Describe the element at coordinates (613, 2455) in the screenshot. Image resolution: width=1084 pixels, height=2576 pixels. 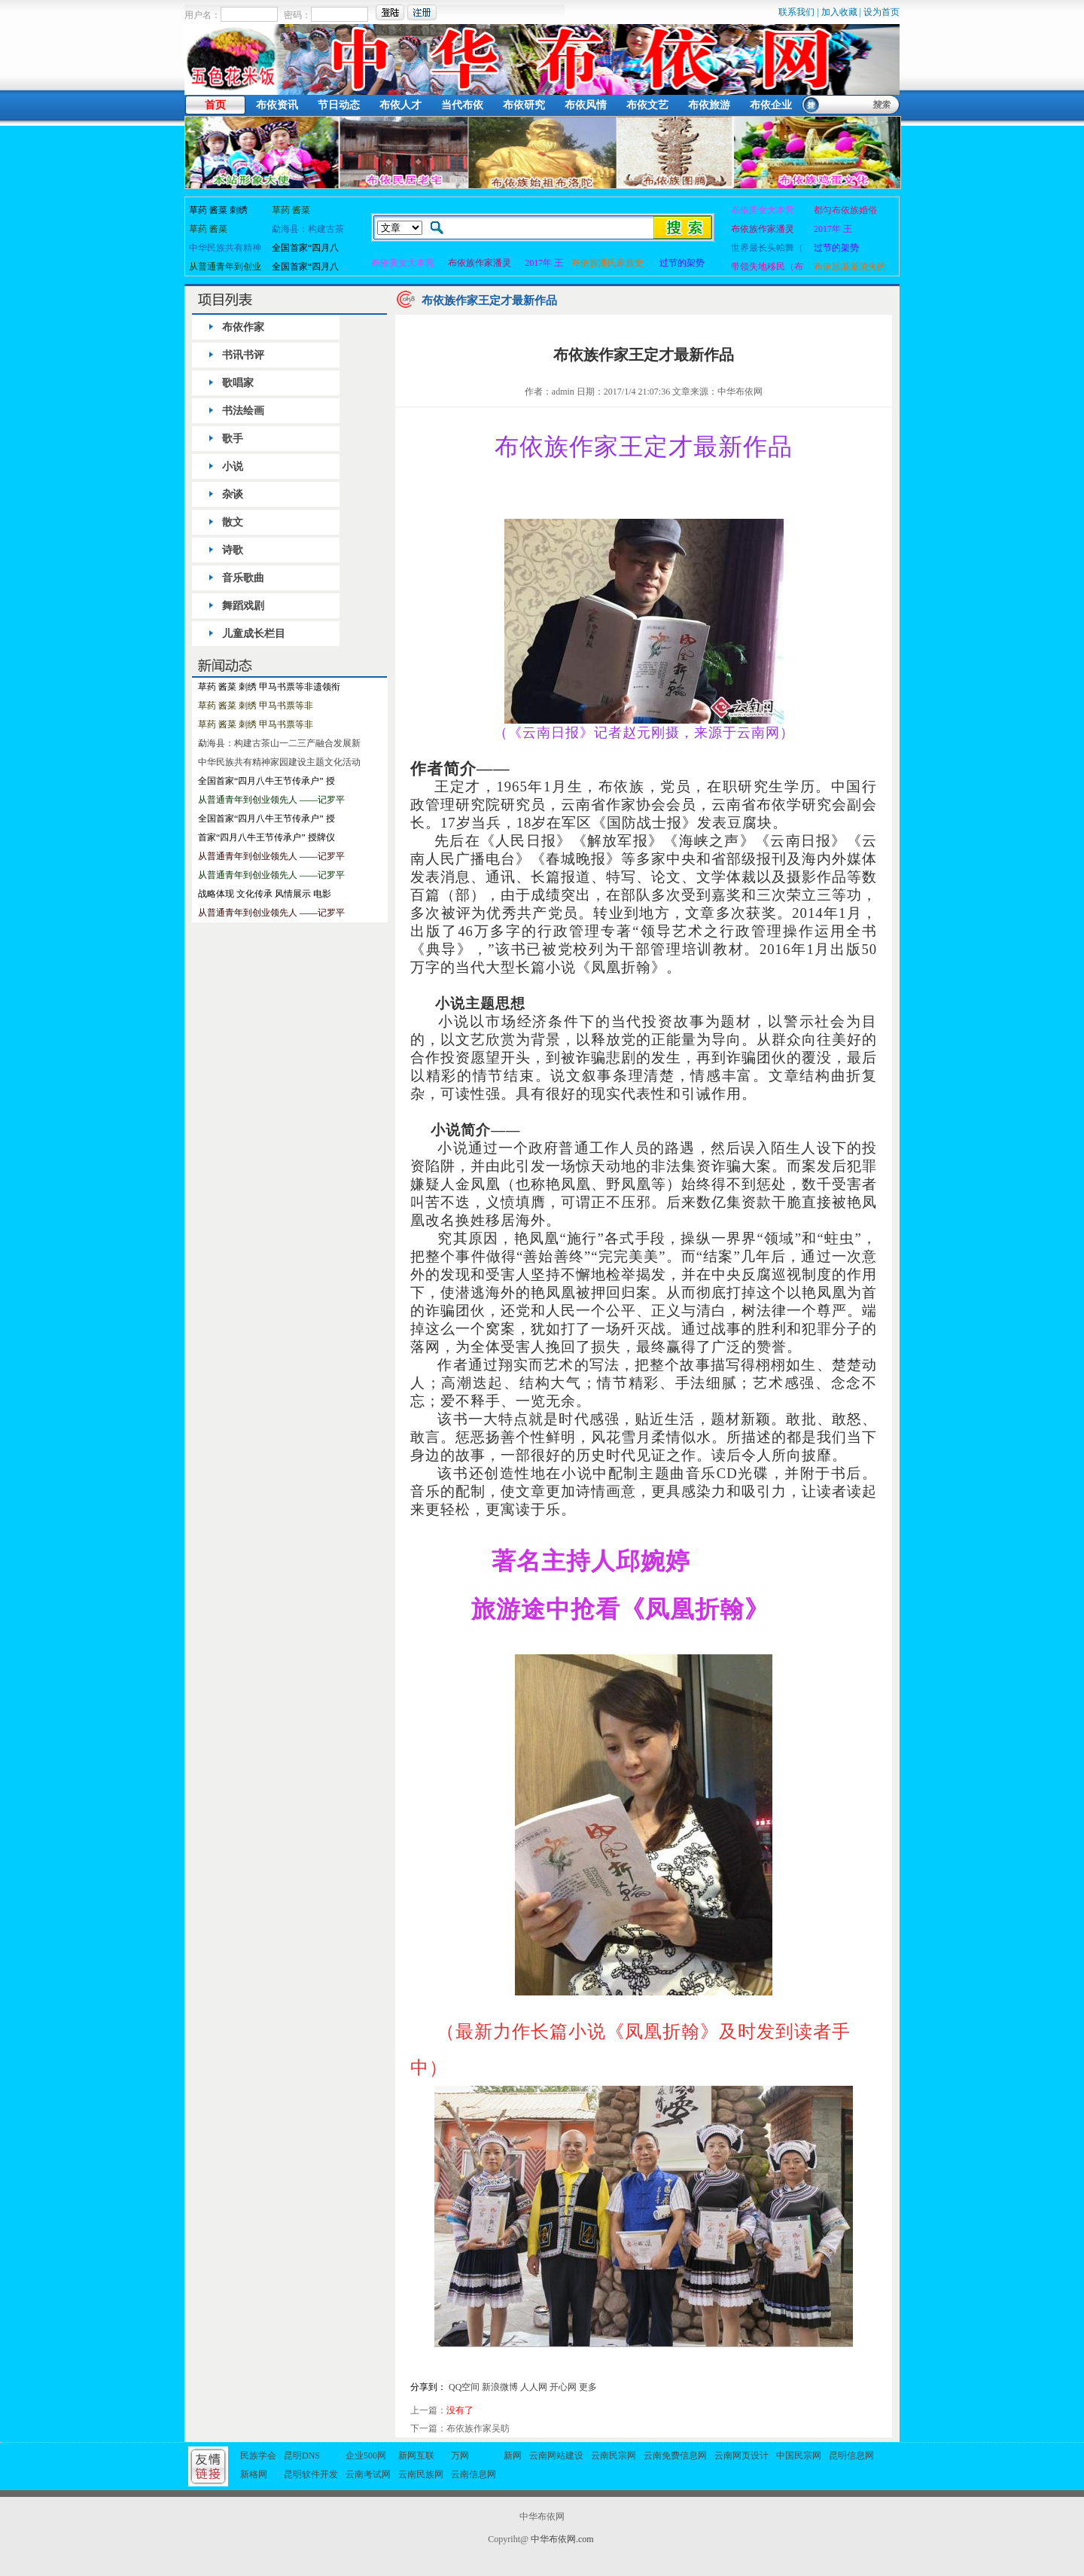
I see `云南民宗网` at that location.